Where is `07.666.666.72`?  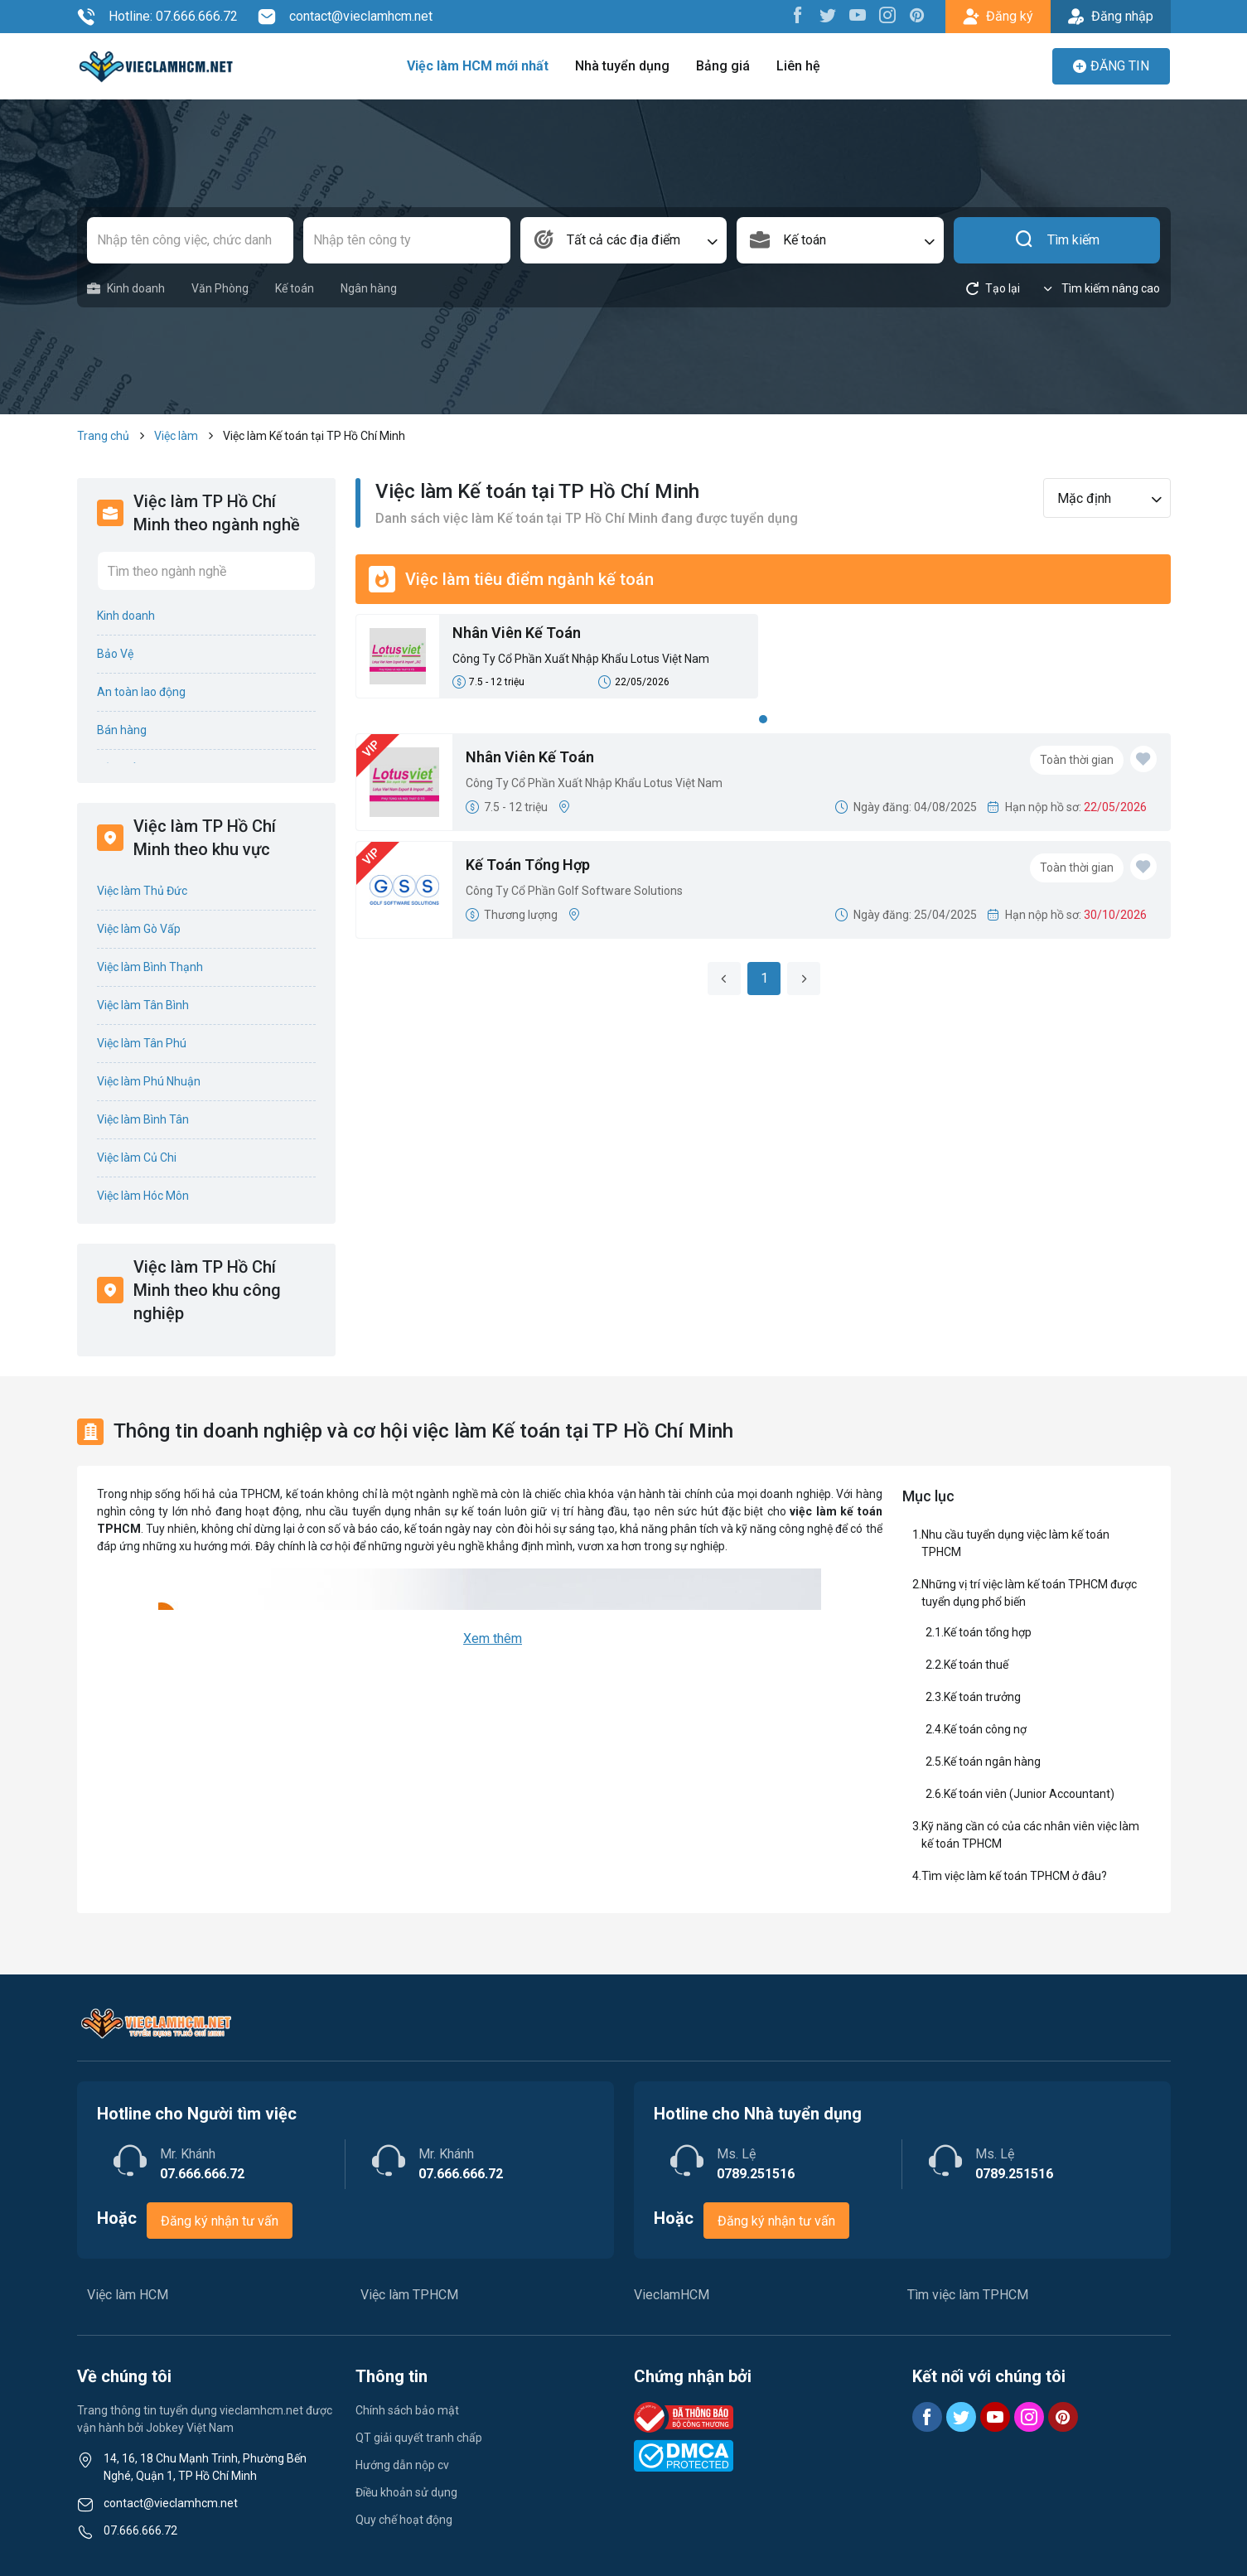 07.666.666.72 is located at coordinates (140, 2530).